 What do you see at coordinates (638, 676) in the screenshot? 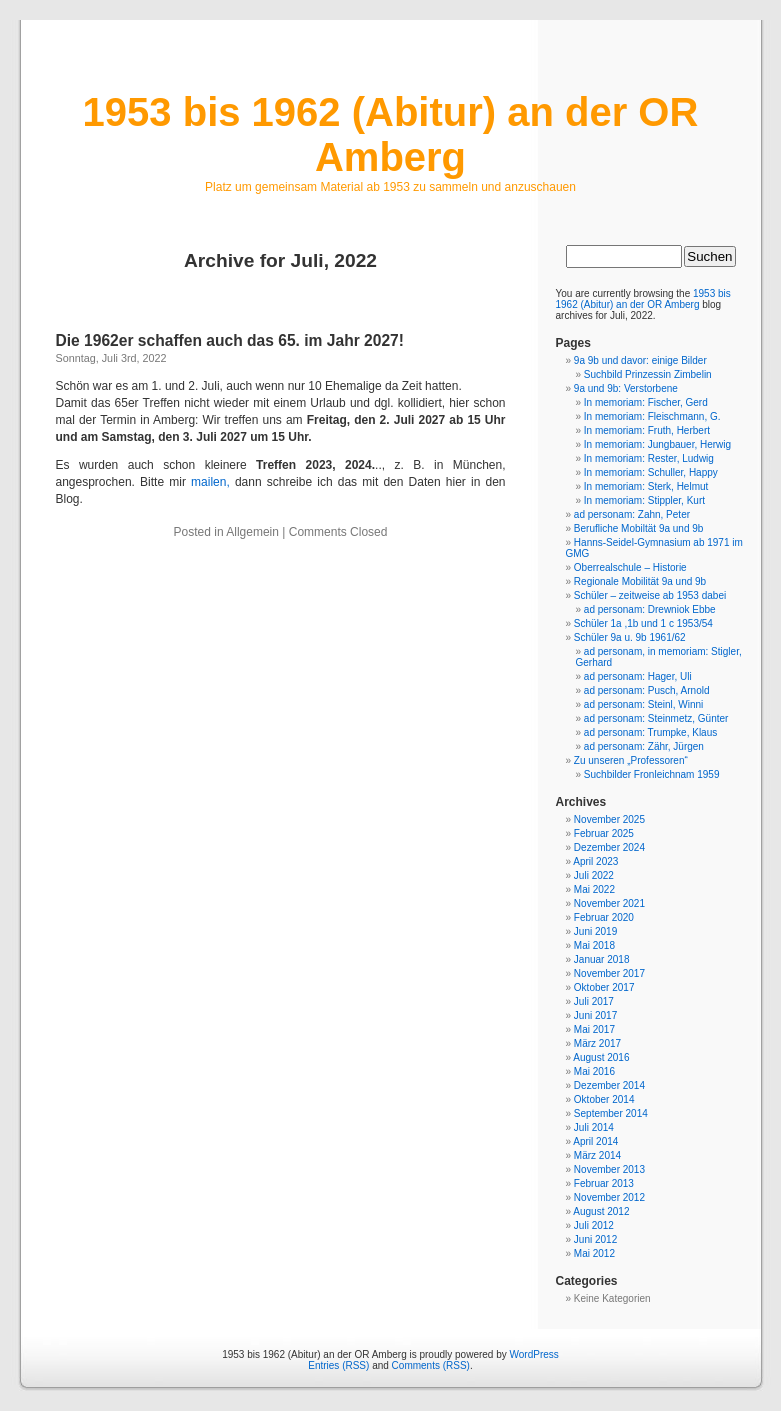
I see `ad personam: Hager, Uli` at bounding box center [638, 676].